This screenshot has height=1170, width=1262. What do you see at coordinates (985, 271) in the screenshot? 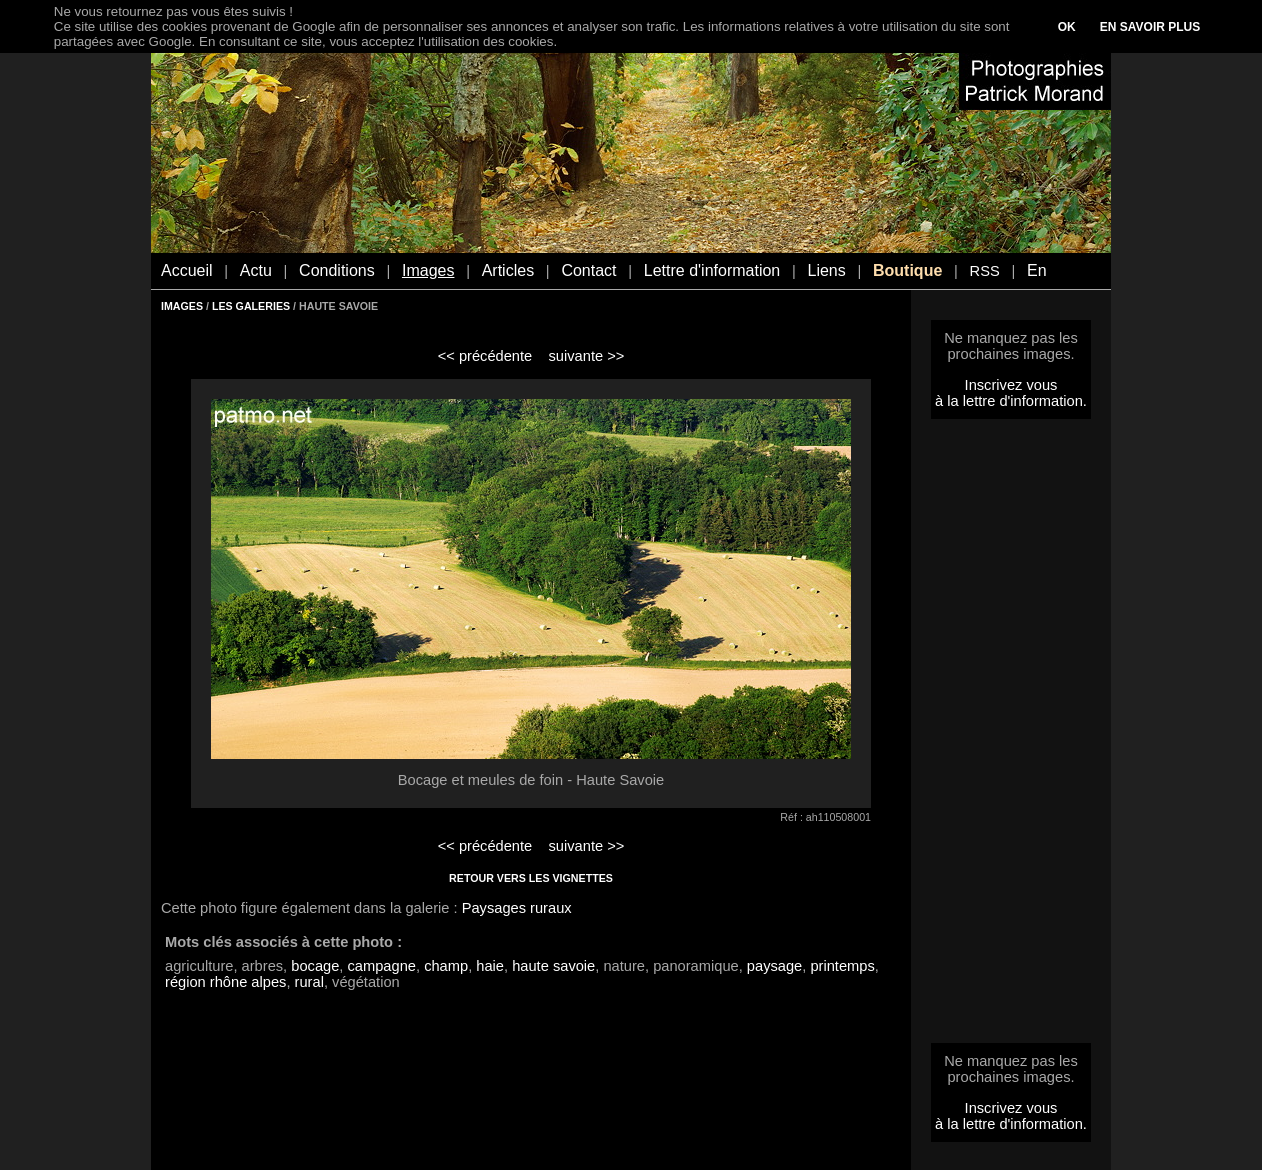
I see `RSS` at bounding box center [985, 271].